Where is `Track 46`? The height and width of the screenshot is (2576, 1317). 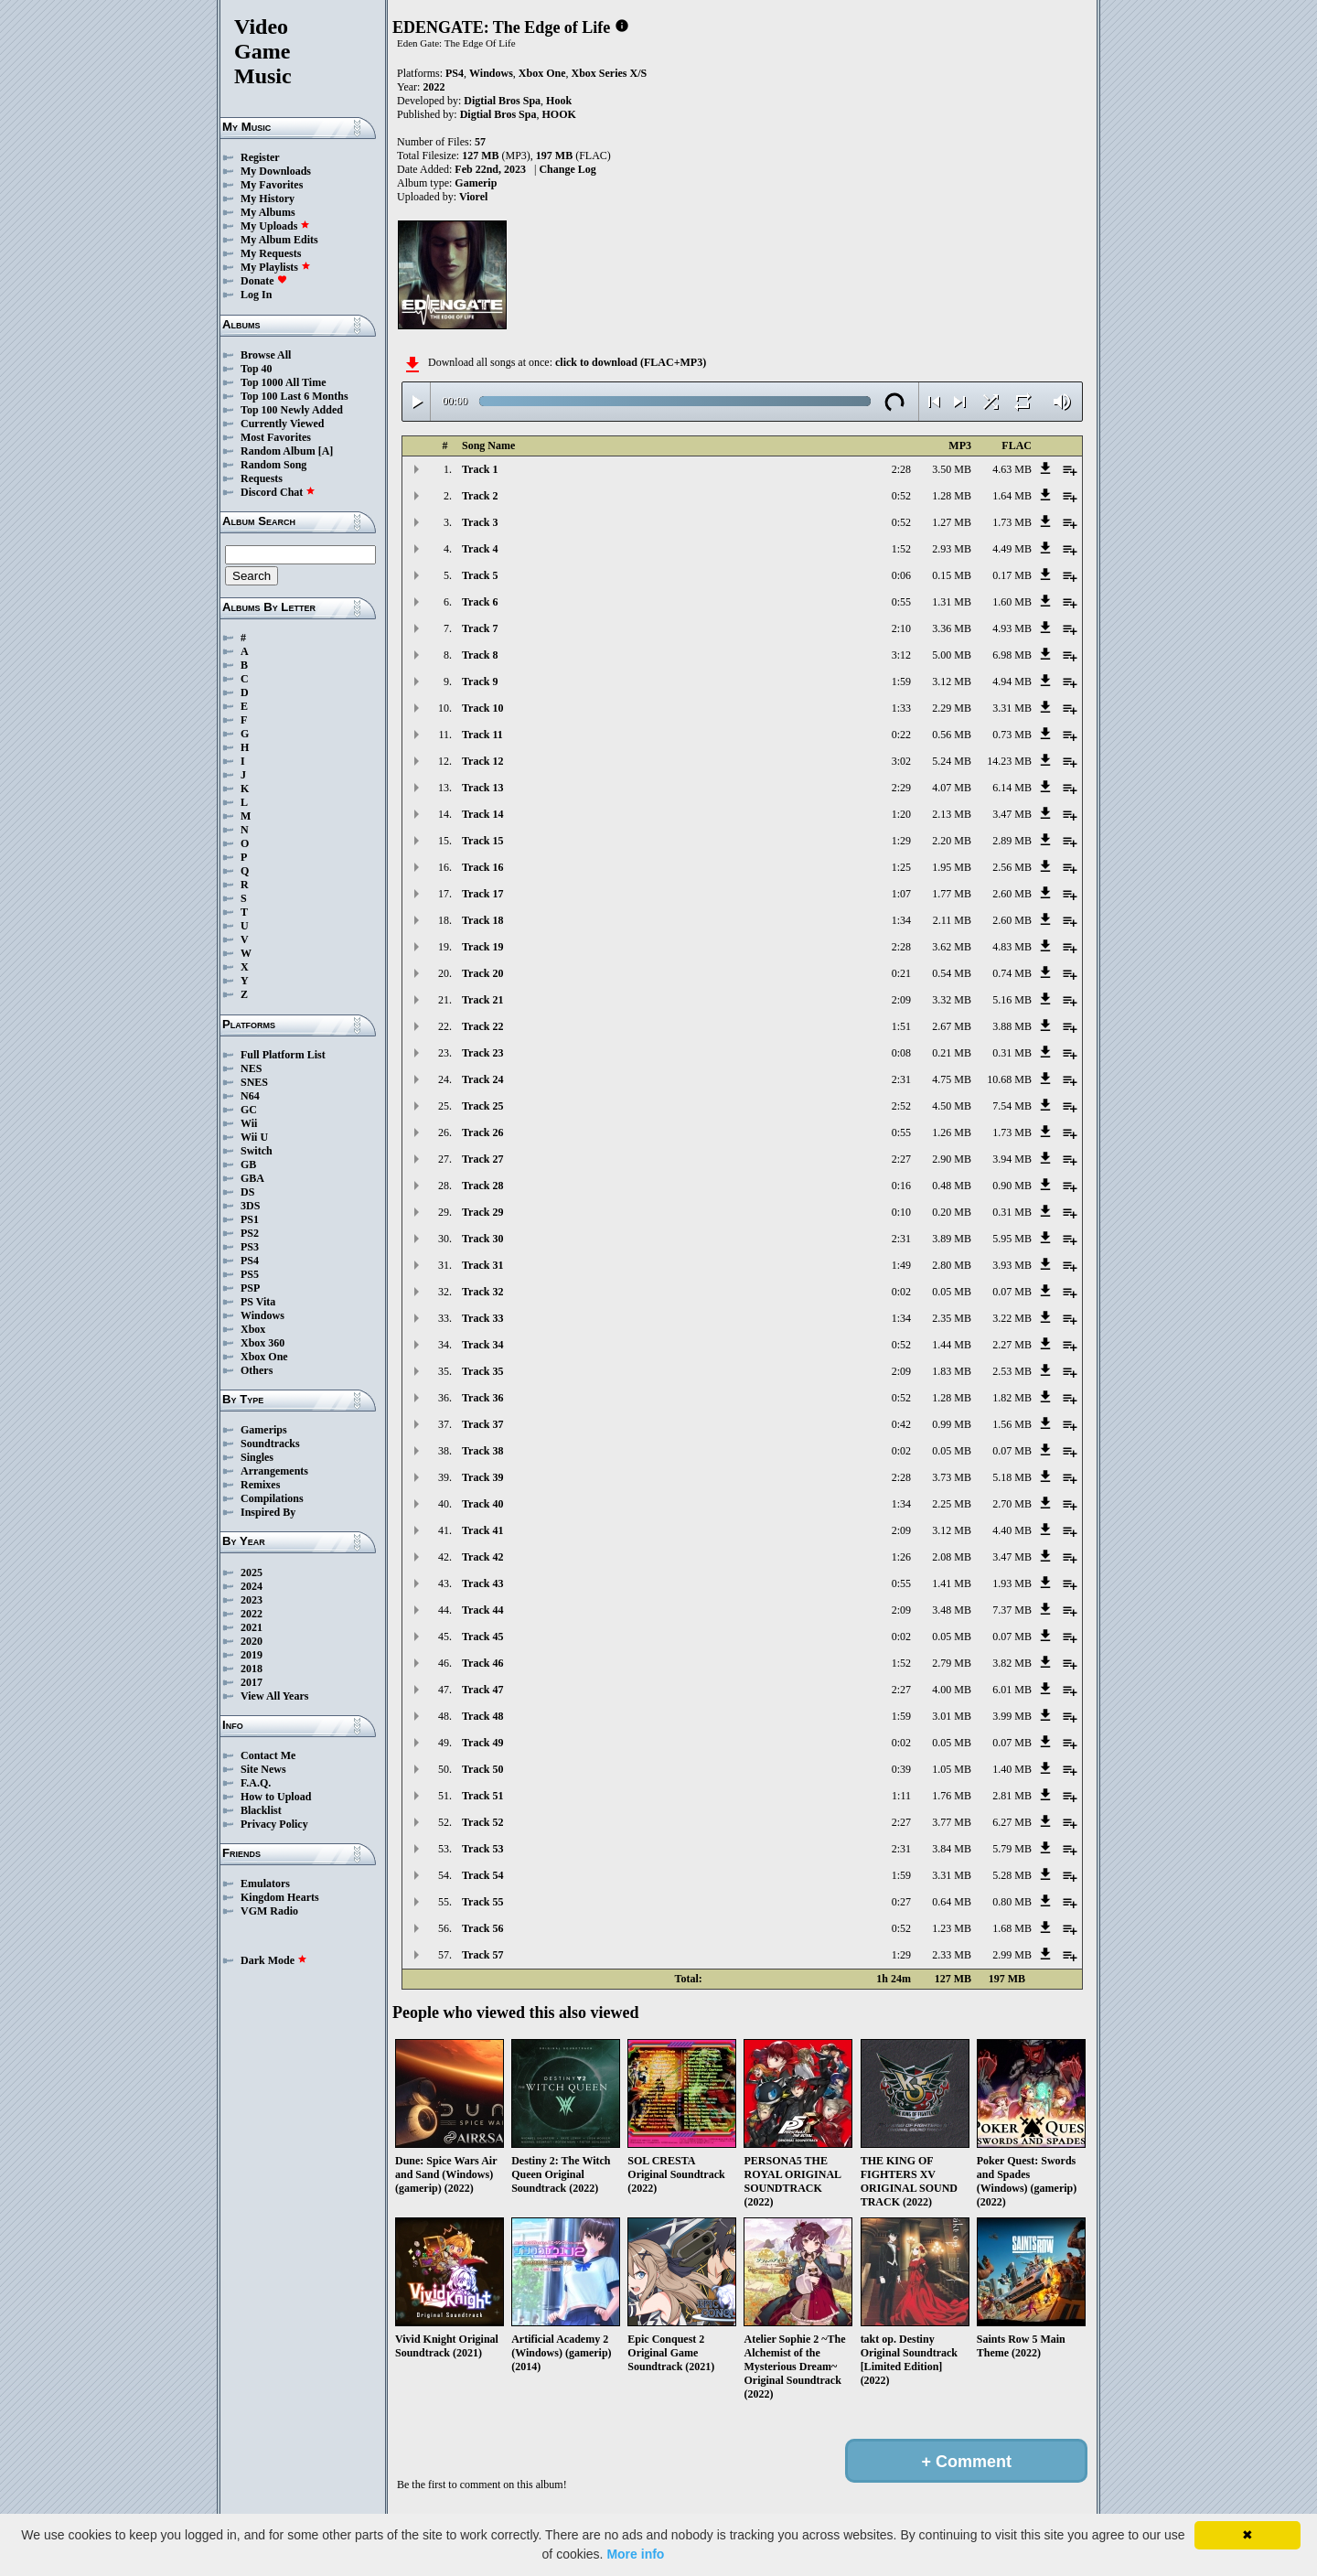 Track 46 is located at coordinates (482, 1663).